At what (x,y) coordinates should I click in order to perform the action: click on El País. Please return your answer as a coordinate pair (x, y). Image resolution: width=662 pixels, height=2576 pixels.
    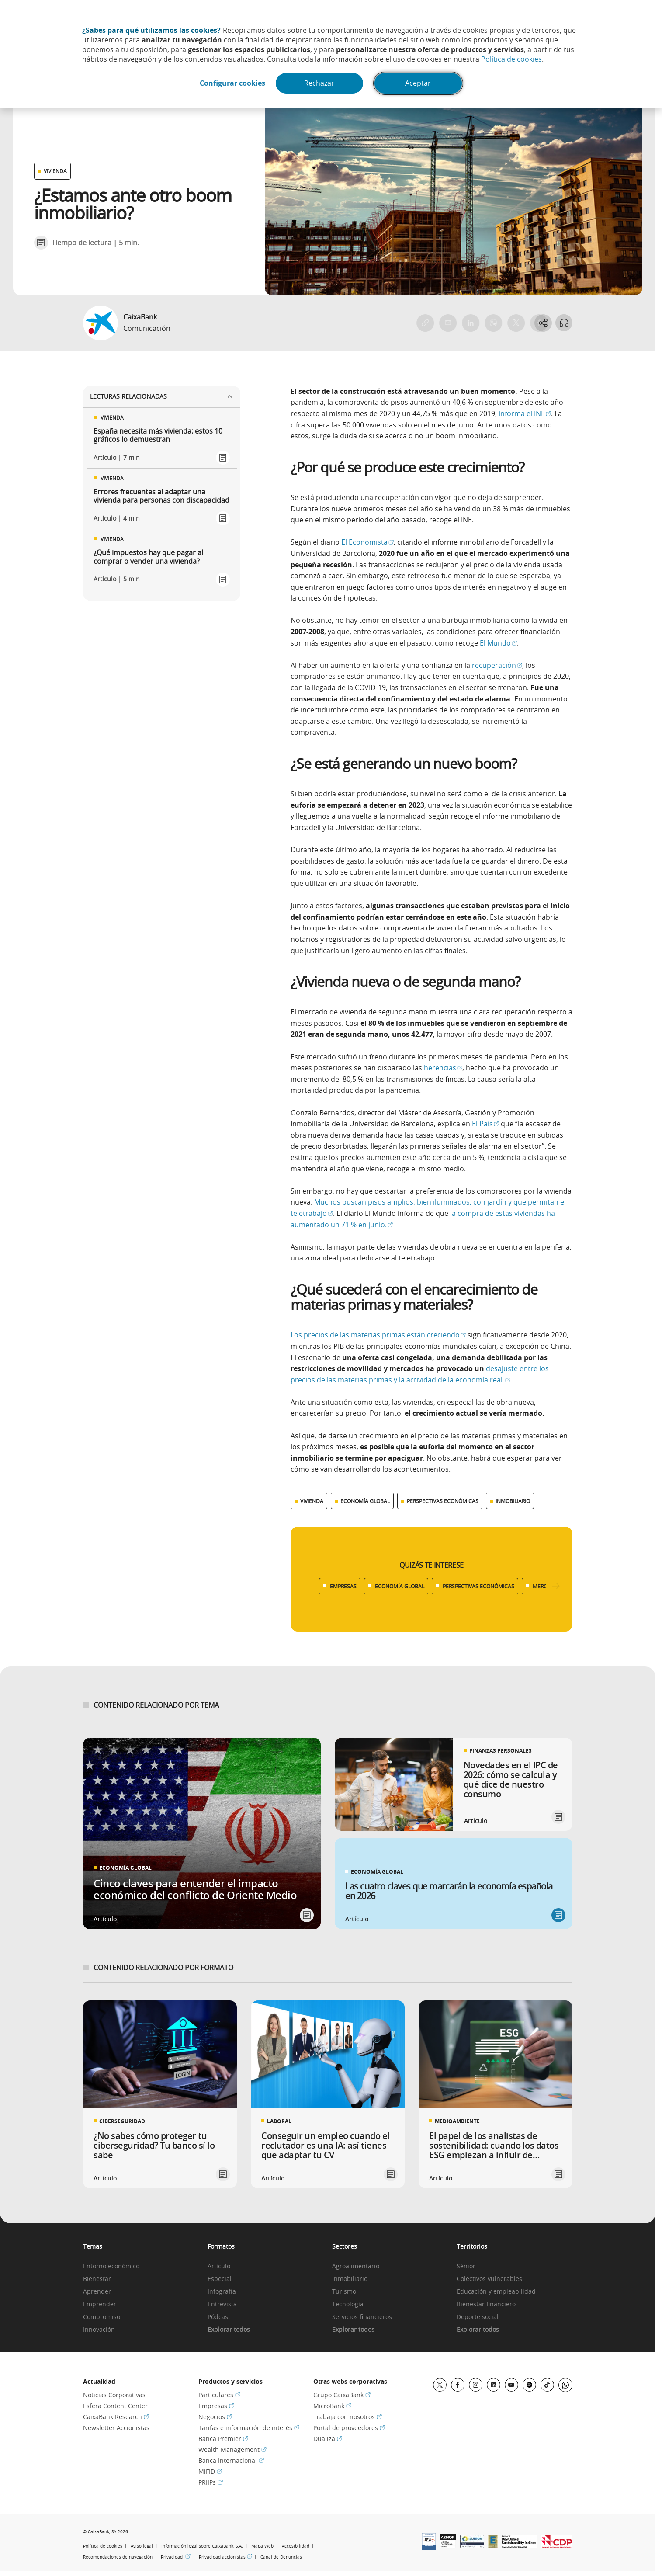
    Looking at the image, I should click on (485, 1123).